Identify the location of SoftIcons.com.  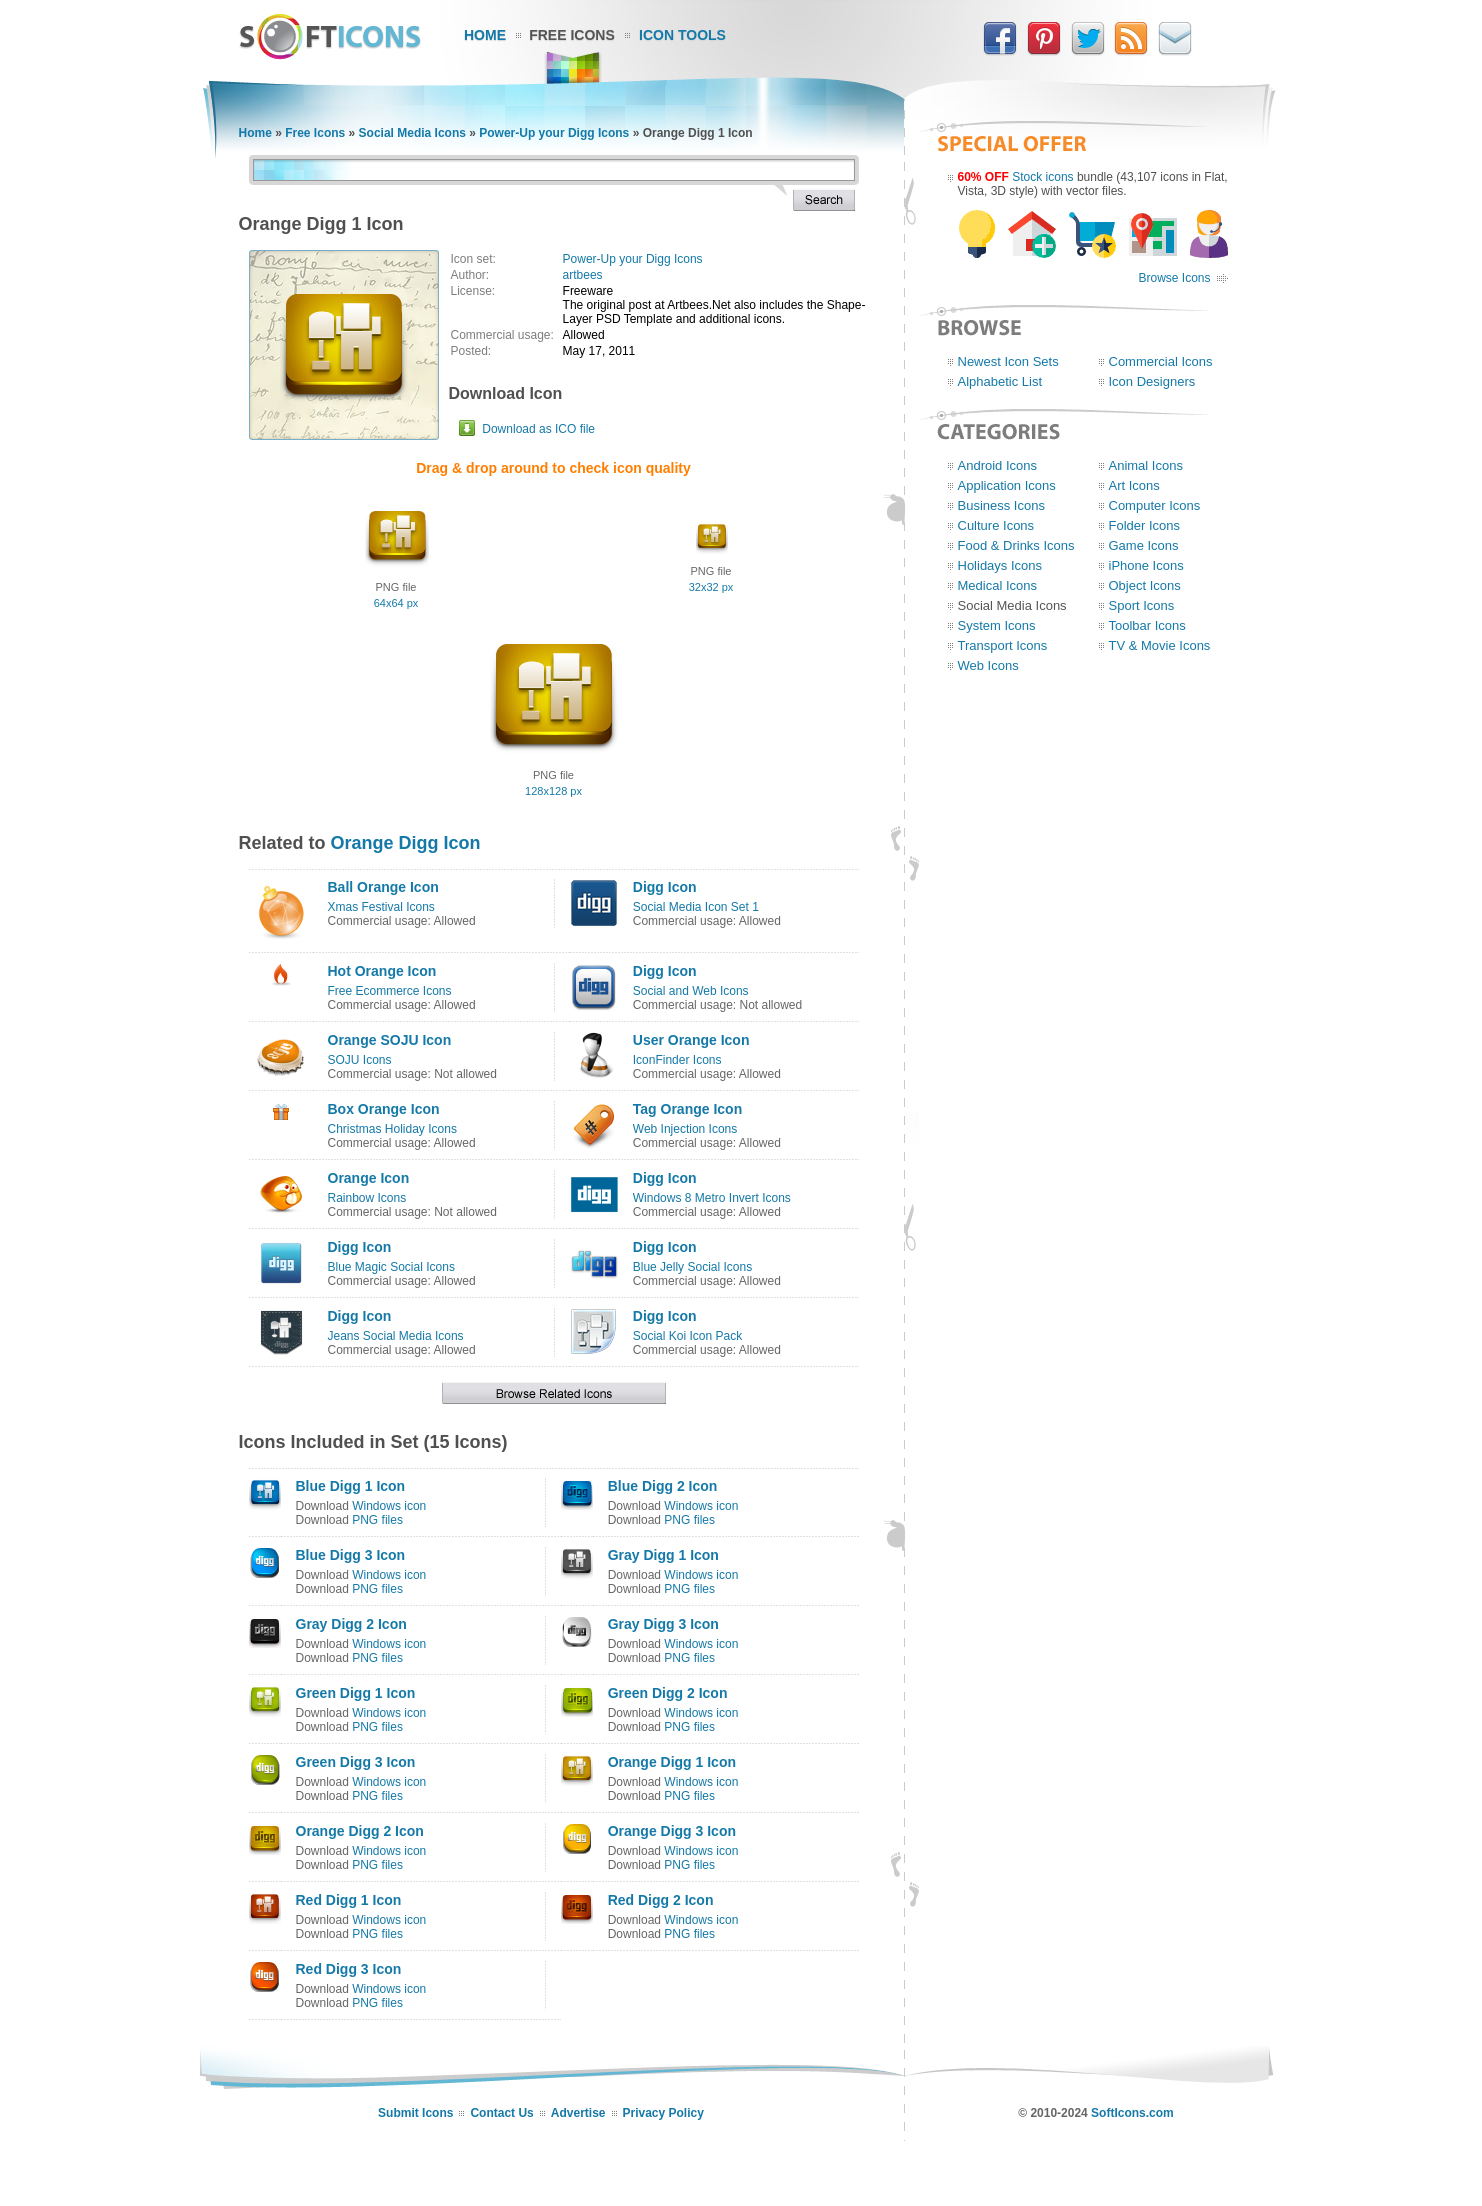
(1132, 2113).